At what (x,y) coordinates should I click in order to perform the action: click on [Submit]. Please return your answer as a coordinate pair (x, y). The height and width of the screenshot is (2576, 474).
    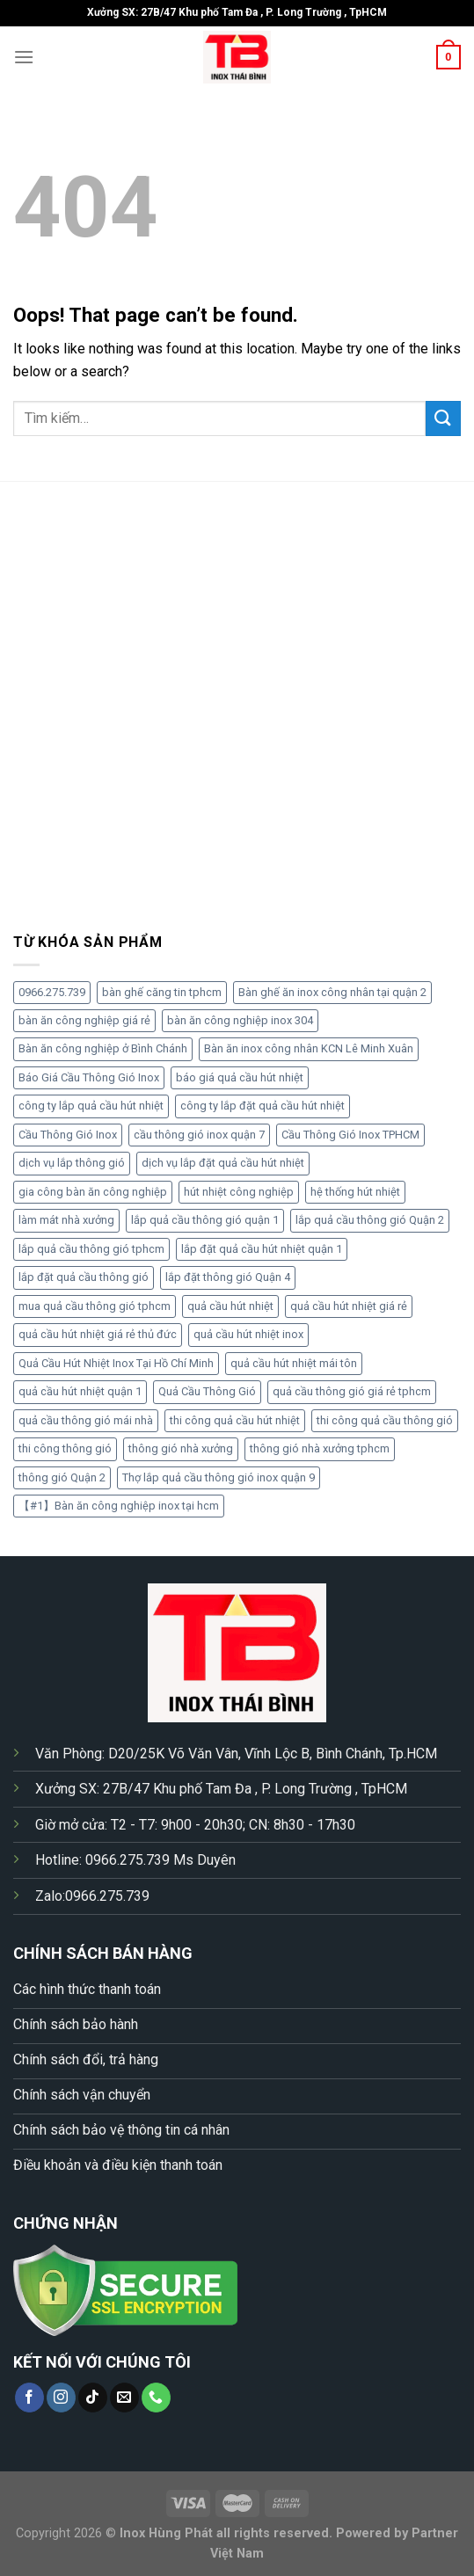
    Looking at the image, I should click on (443, 418).